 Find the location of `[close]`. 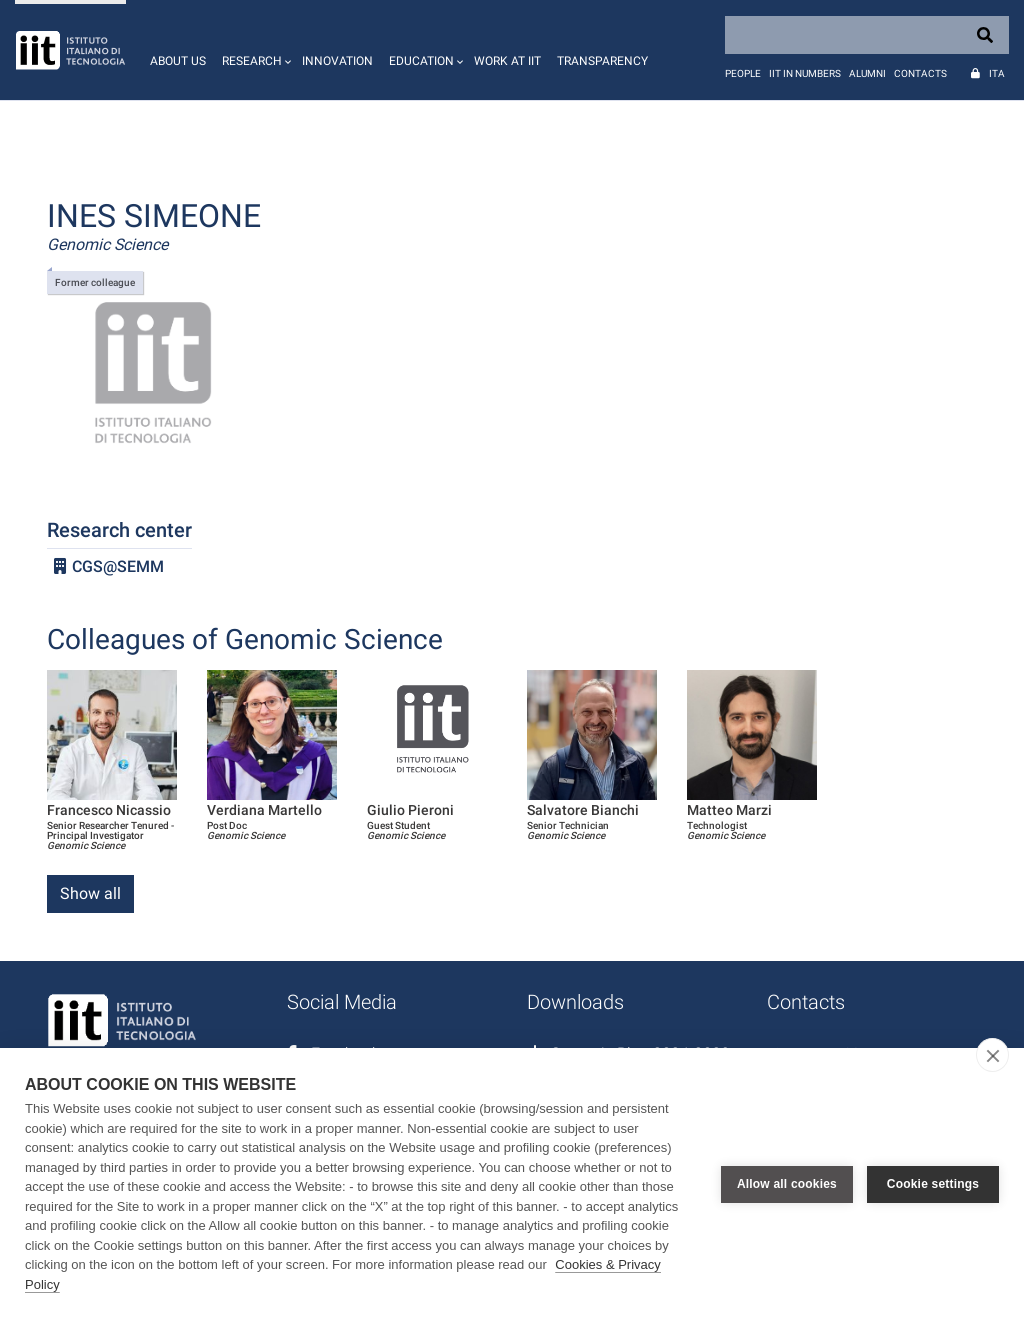

[close] is located at coordinates (992, 1055).